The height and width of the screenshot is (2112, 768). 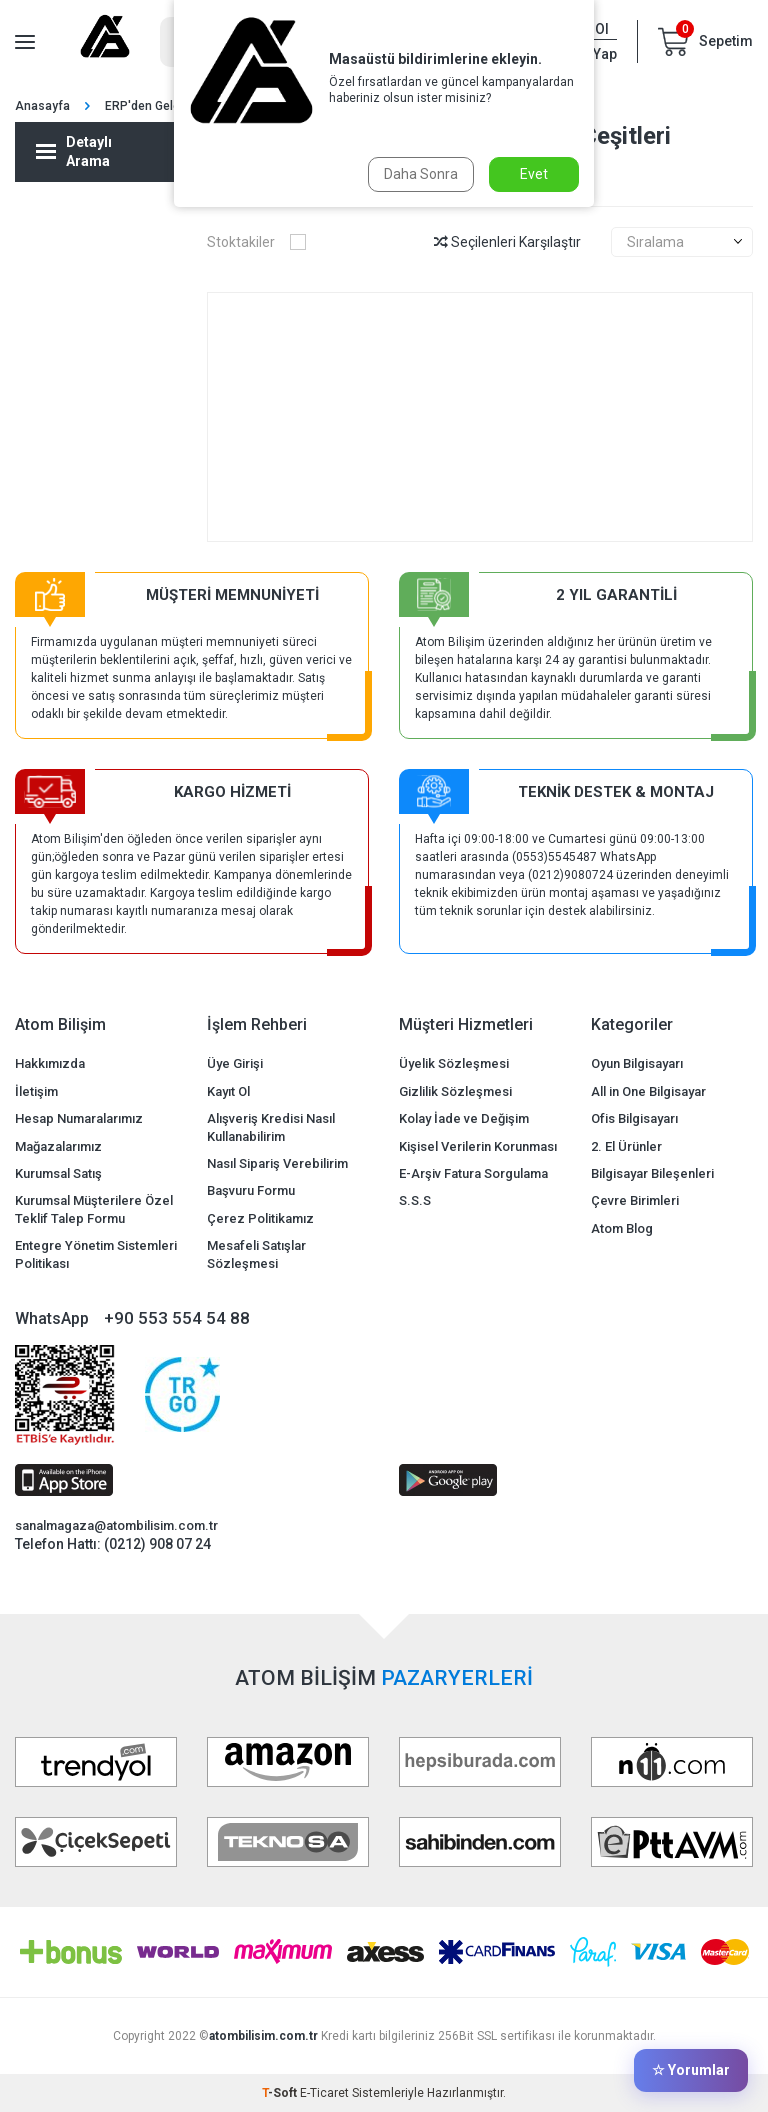 I want to click on All in One Bilgisayar, so click(x=648, y=1091).